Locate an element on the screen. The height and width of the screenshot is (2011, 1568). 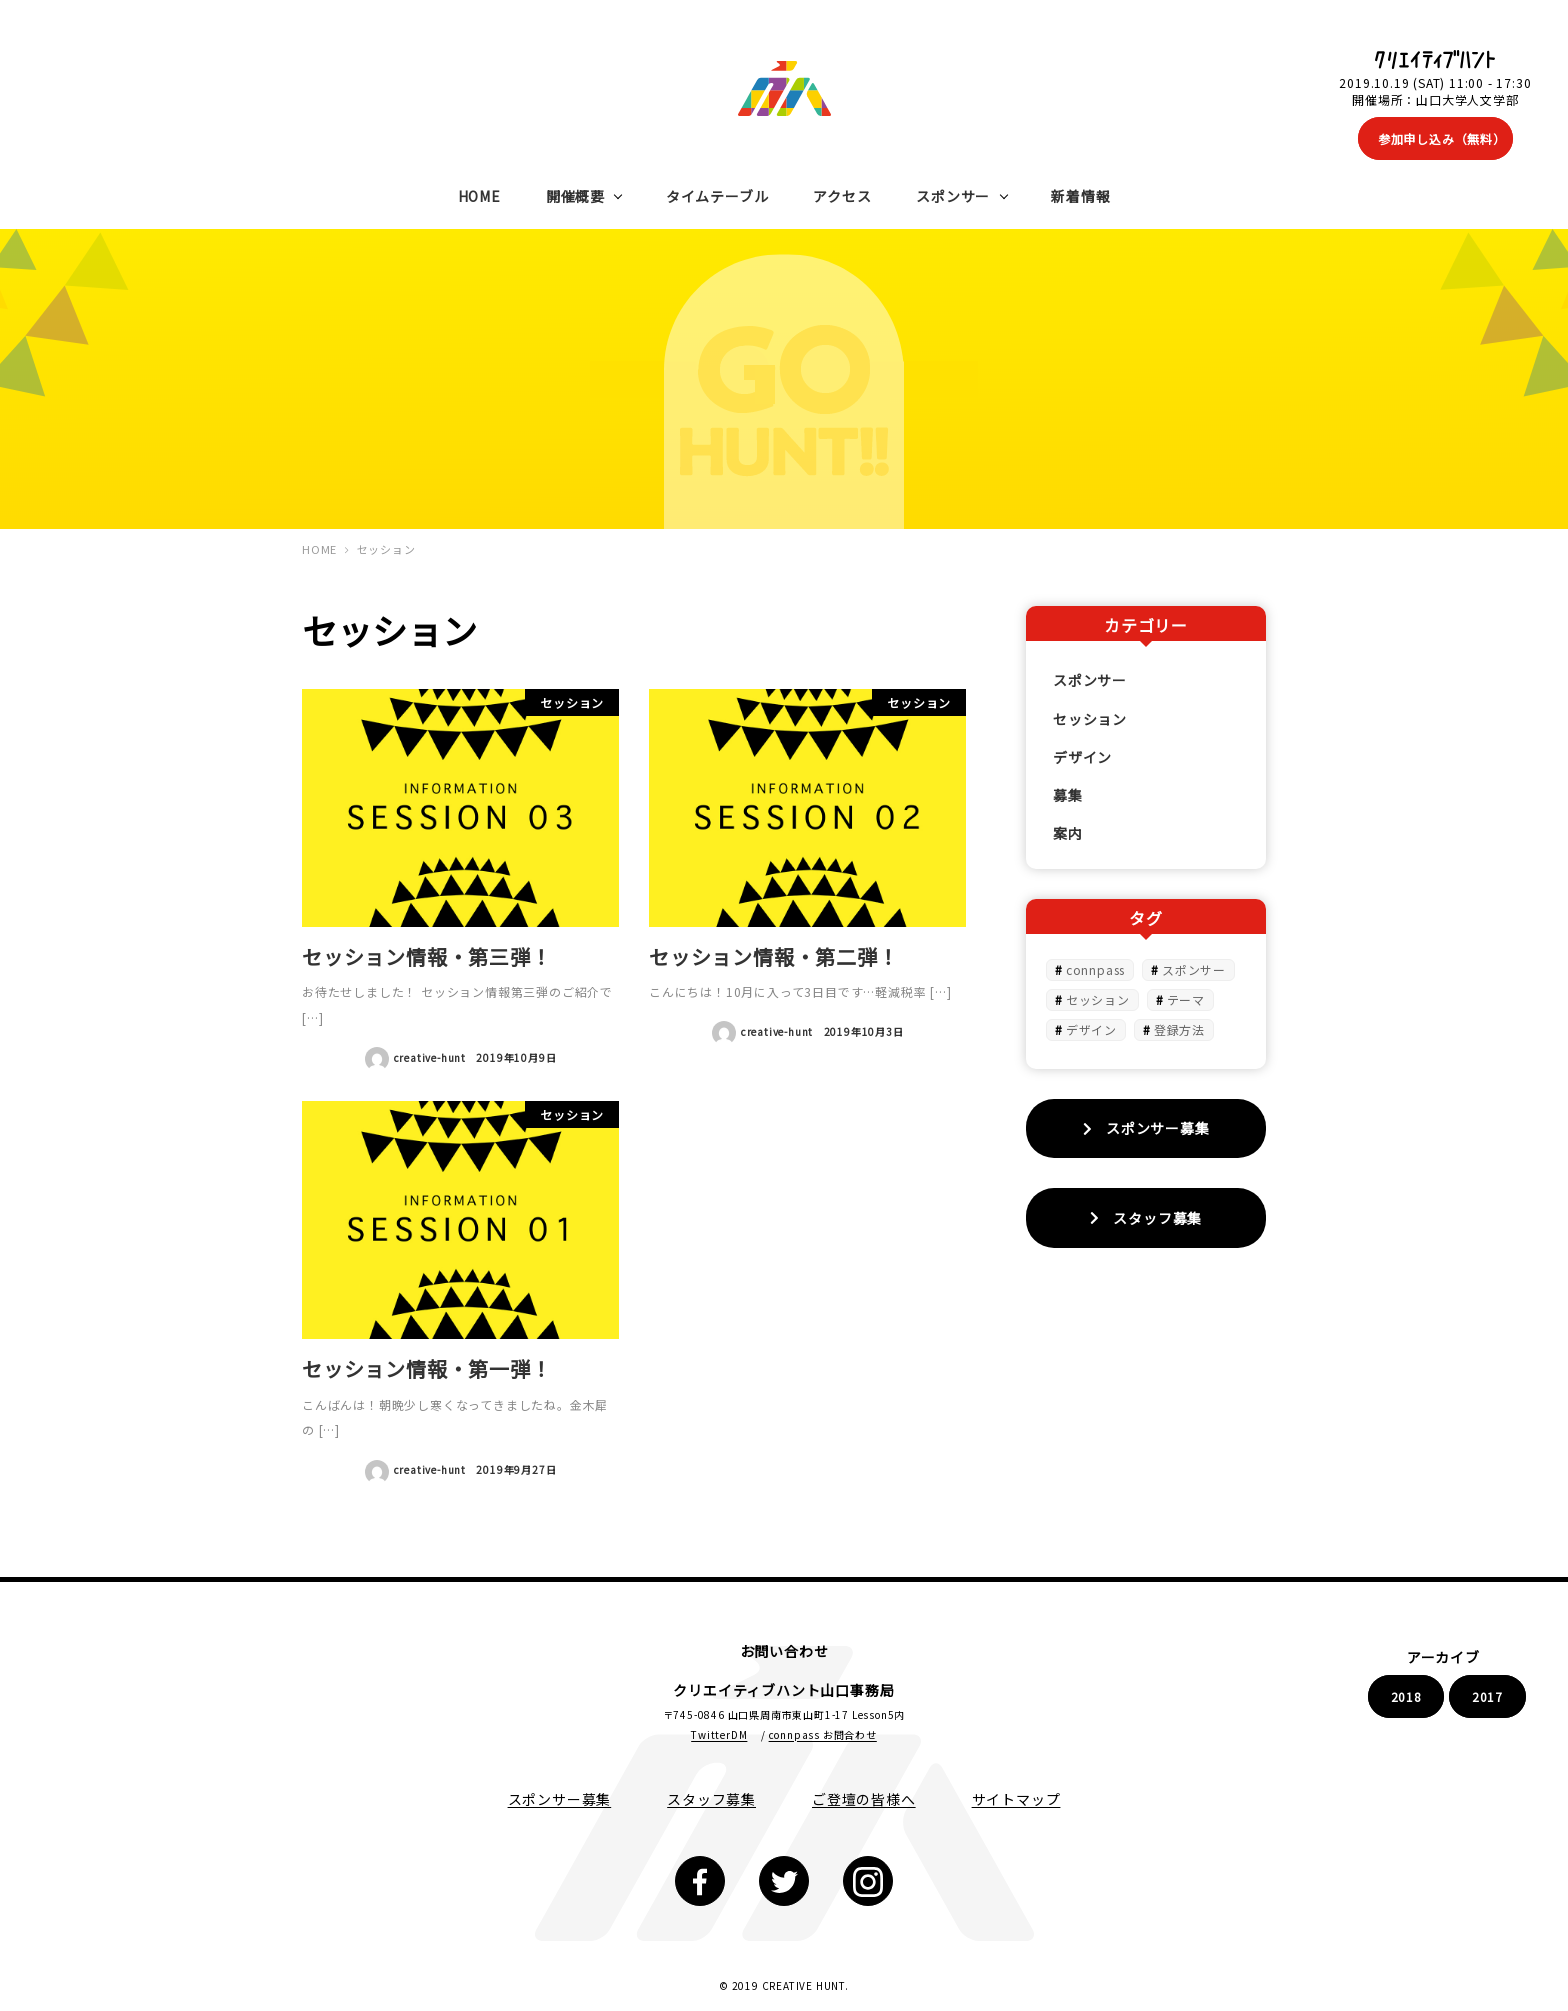
connpass お問合わせ is located at coordinates (823, 1734).